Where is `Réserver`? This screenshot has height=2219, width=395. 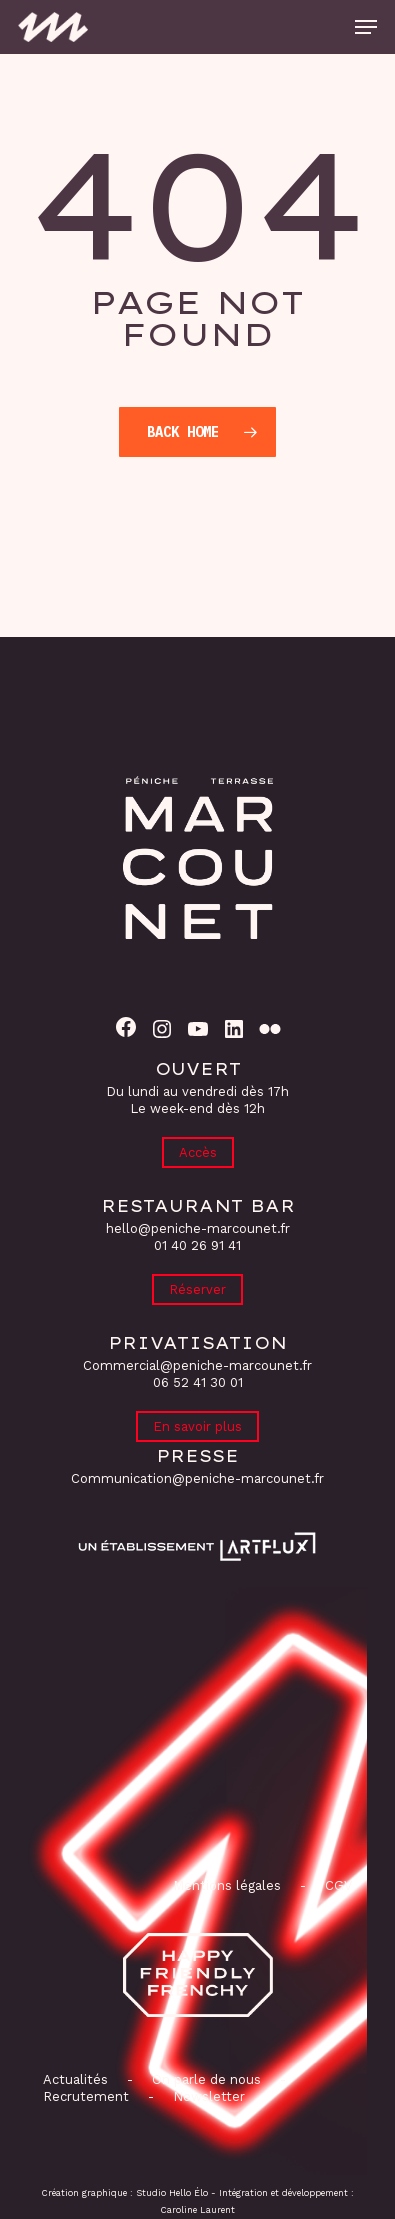 Réserver is located at coordinates (197, 1289).